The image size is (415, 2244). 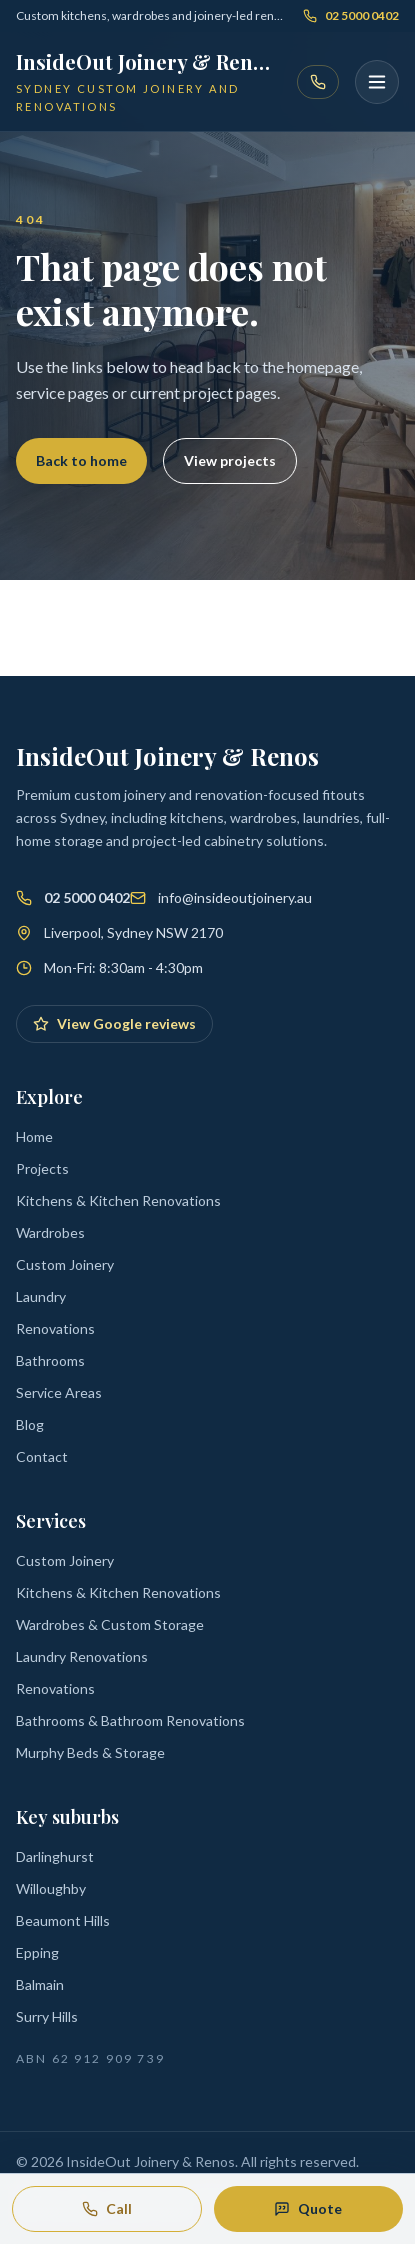 What do you see at coordinates (82, 1656) in the screenshot?
I see `Laundry Renovations` at bounding box center [82, 1656].